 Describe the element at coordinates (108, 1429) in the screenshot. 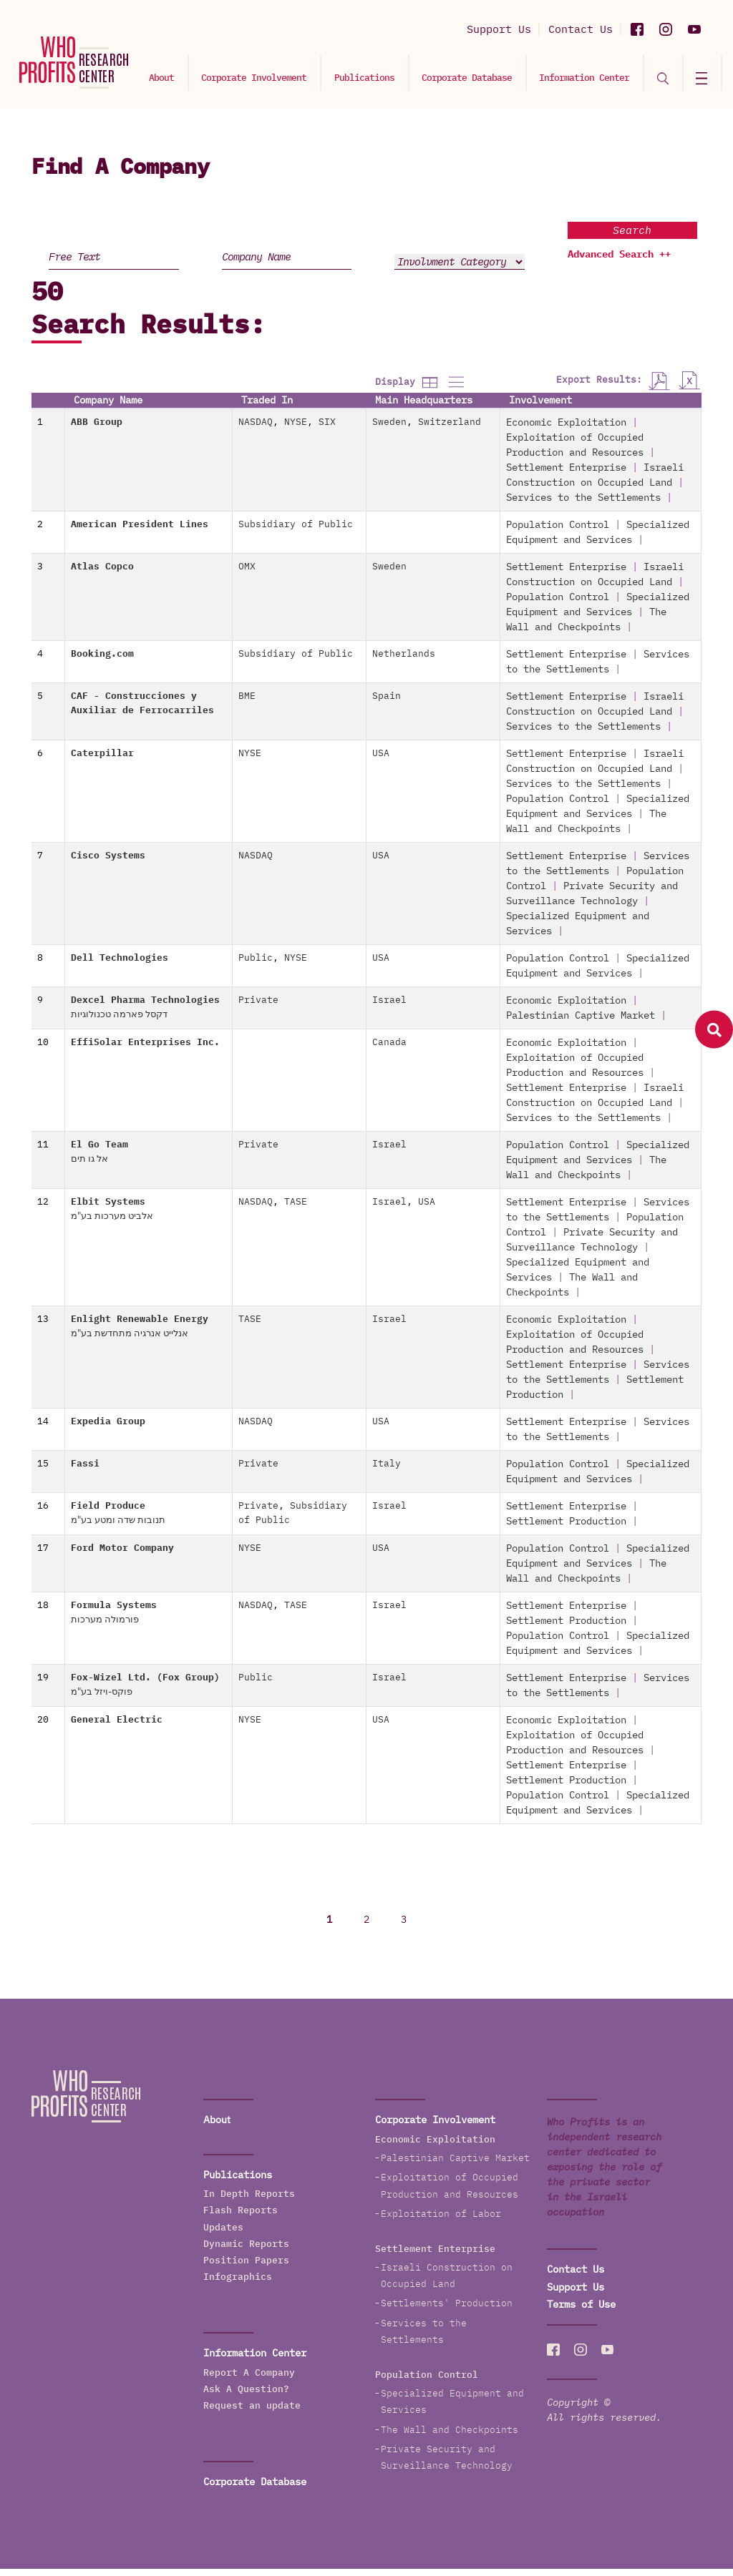

I see `Expedia Group` at that location.